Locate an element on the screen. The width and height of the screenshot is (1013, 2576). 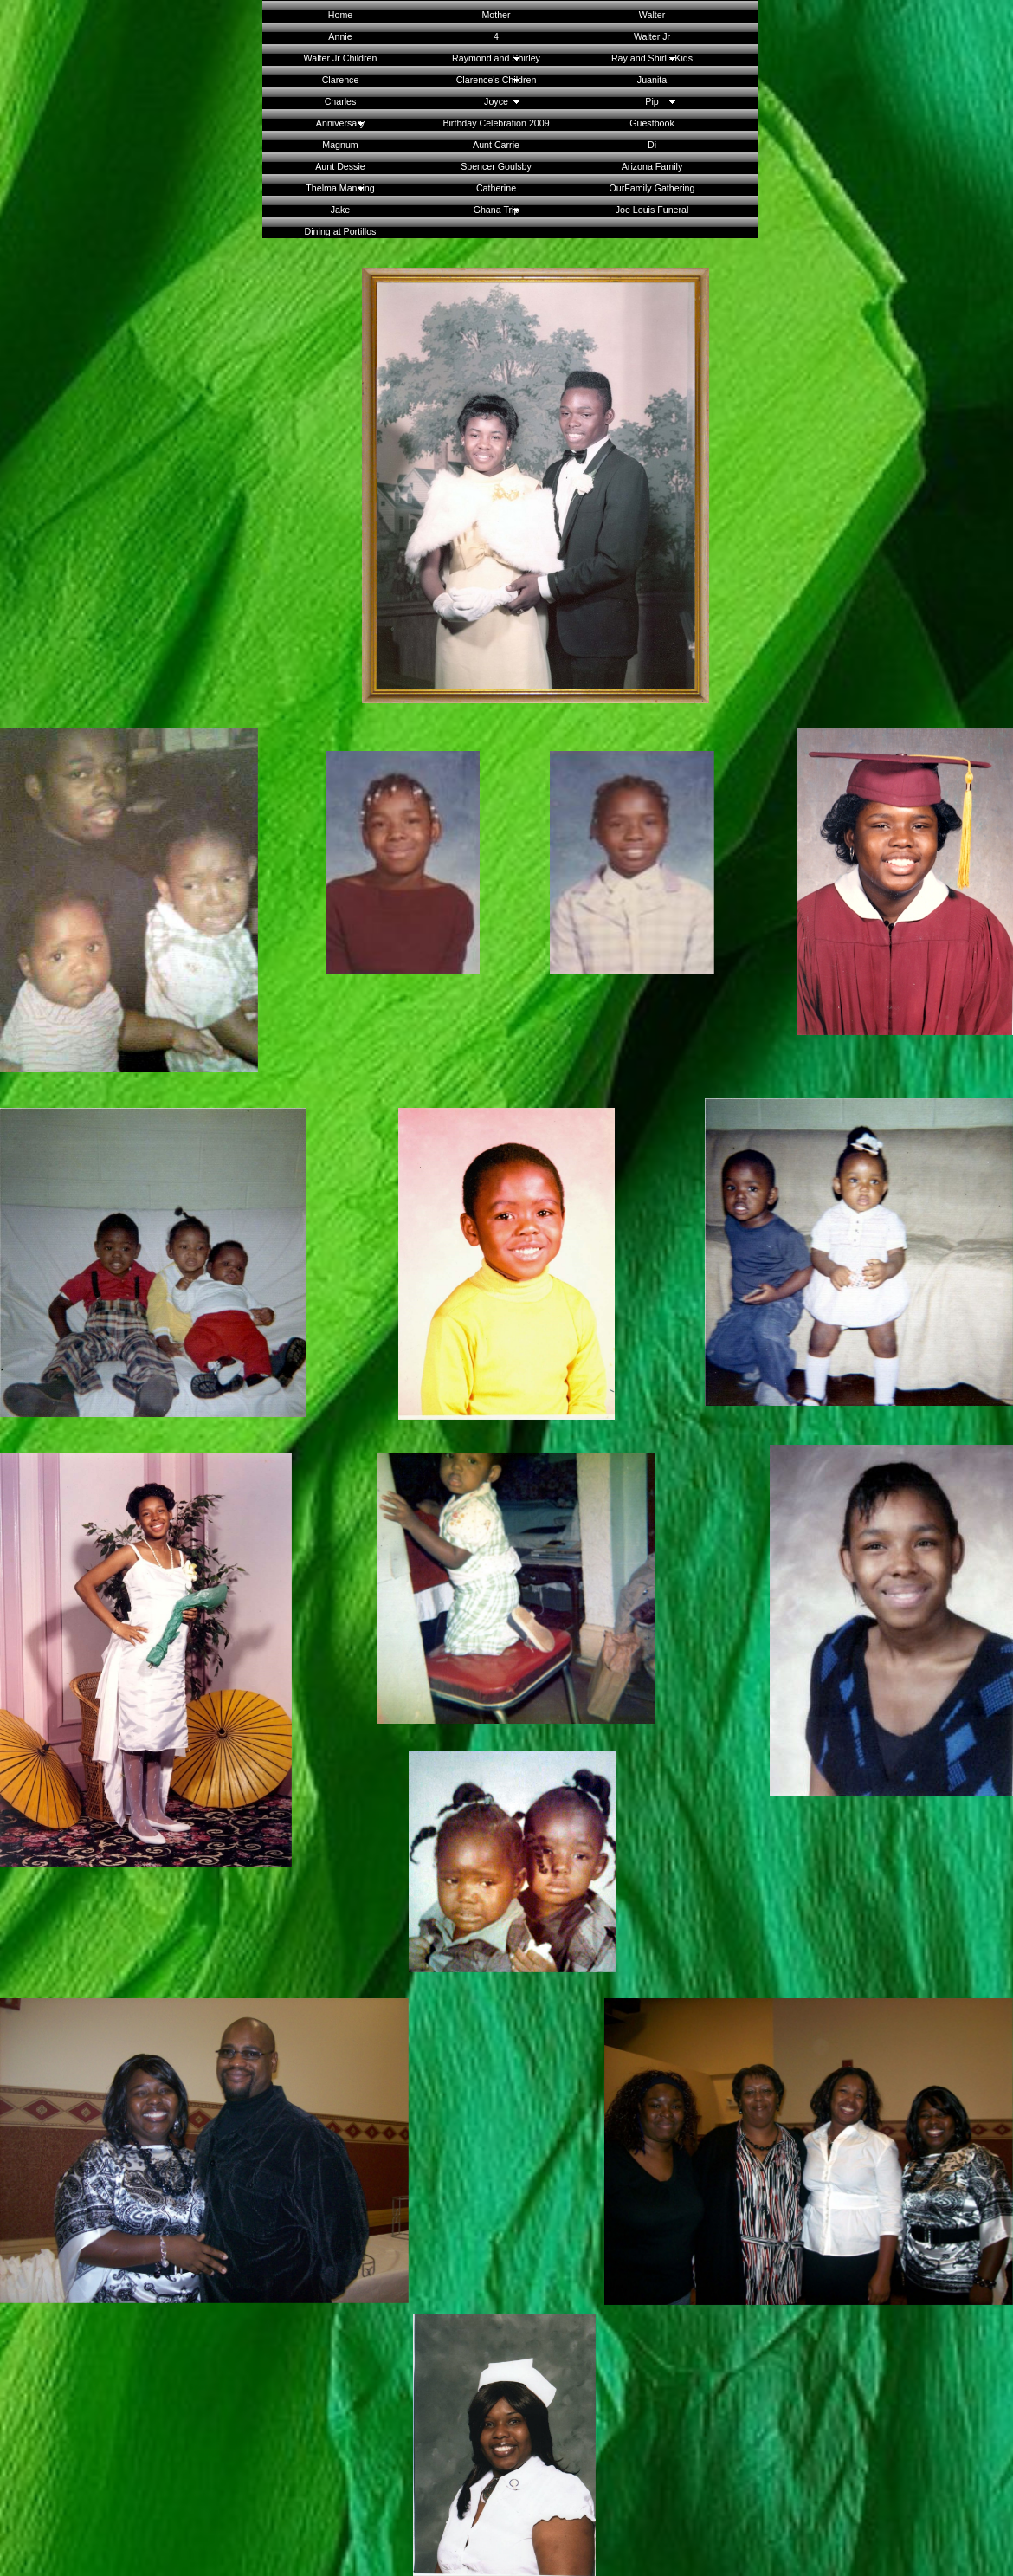
Di is located at coordinates (652, 144).